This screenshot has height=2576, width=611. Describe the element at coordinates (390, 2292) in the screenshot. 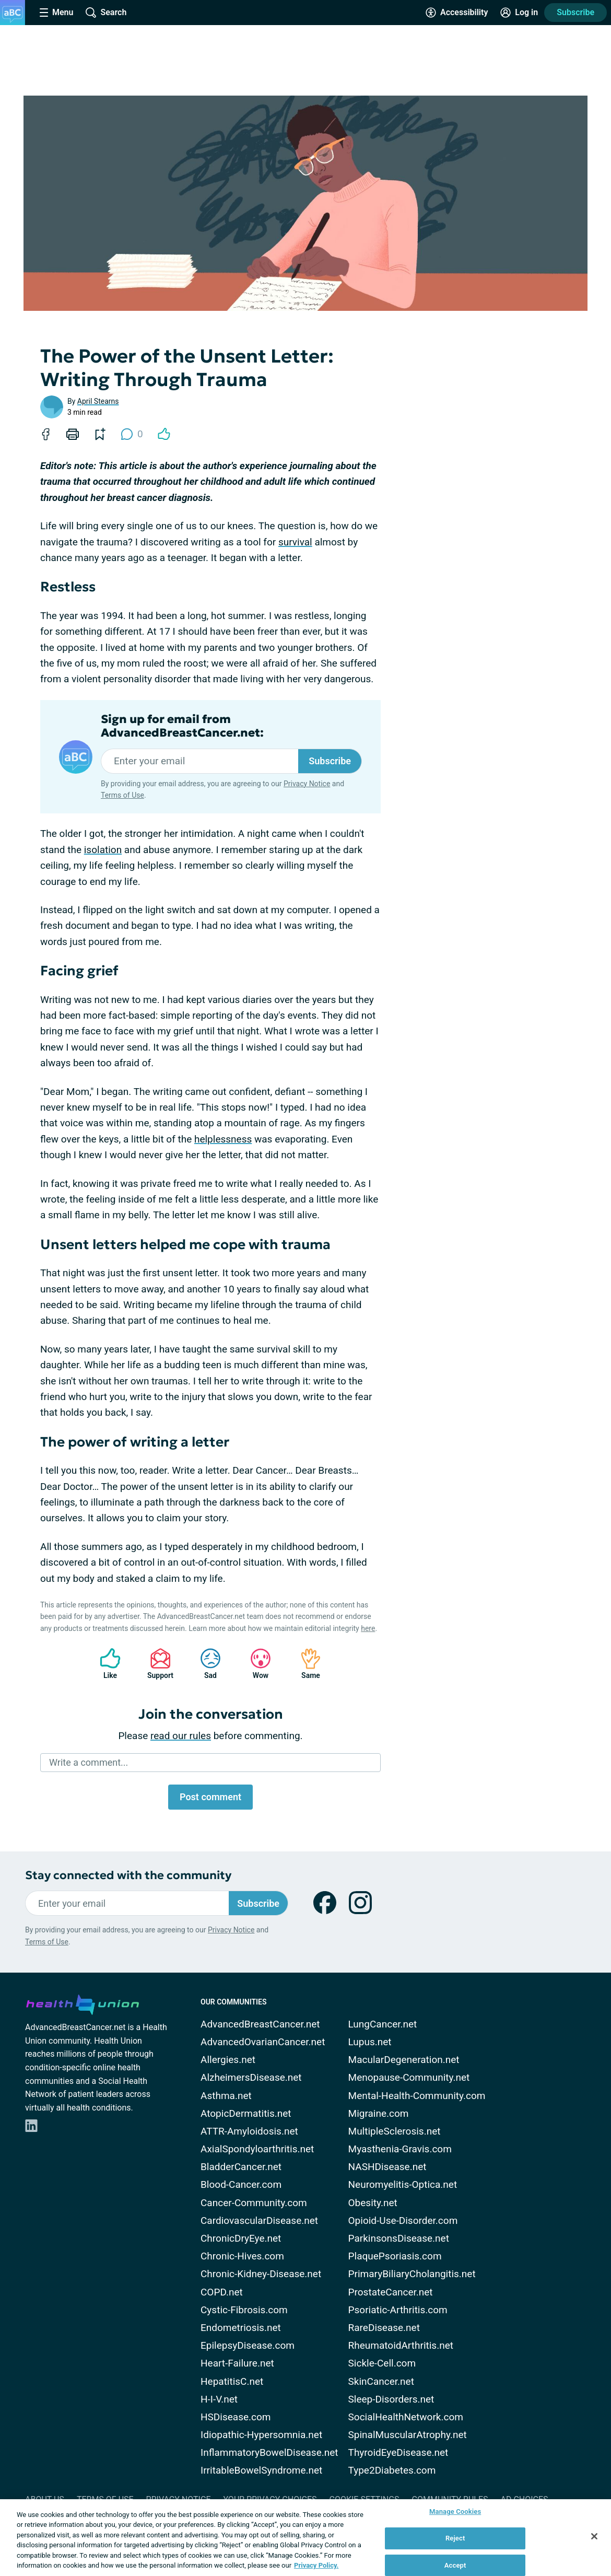

I see `ProstateCancer.net` at that location.